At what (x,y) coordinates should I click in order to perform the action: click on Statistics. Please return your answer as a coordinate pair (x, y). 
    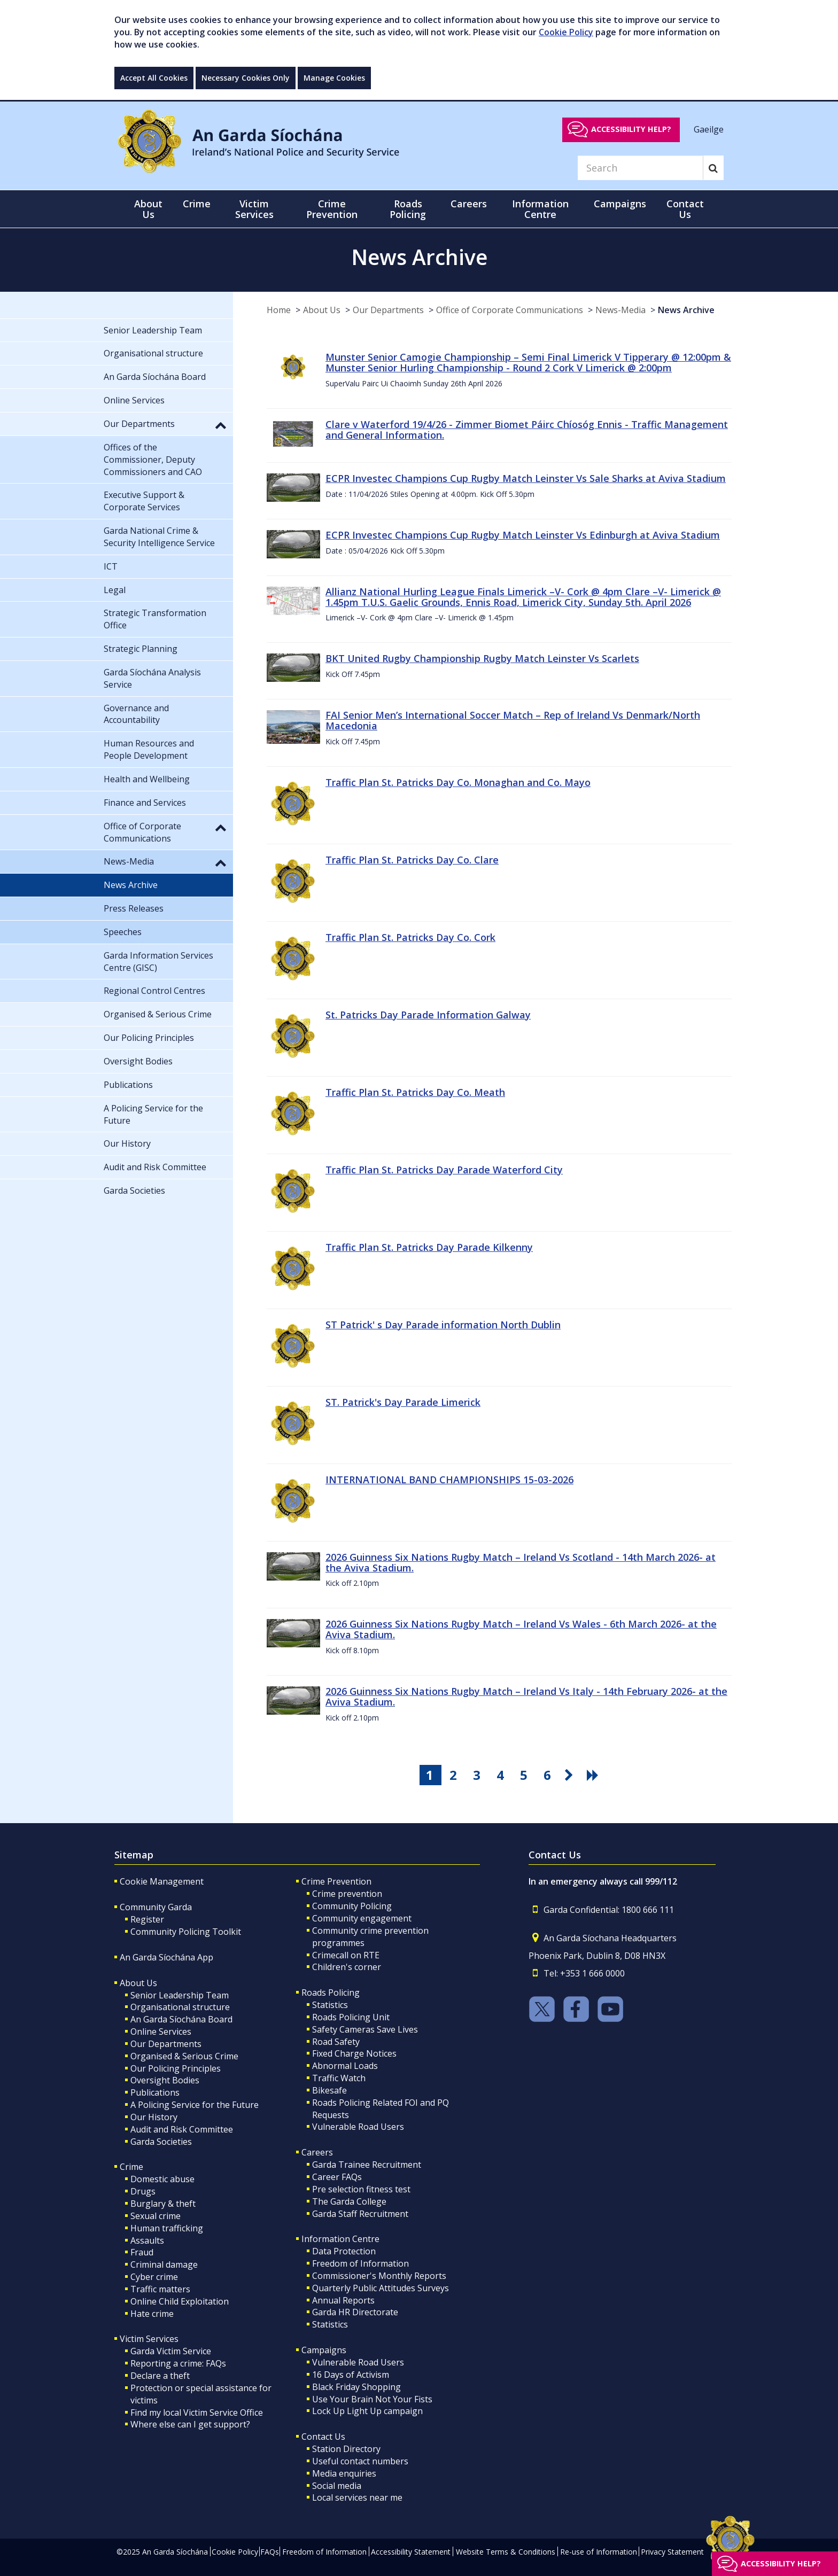
    Looking at the image, I should click on (330, 2005).